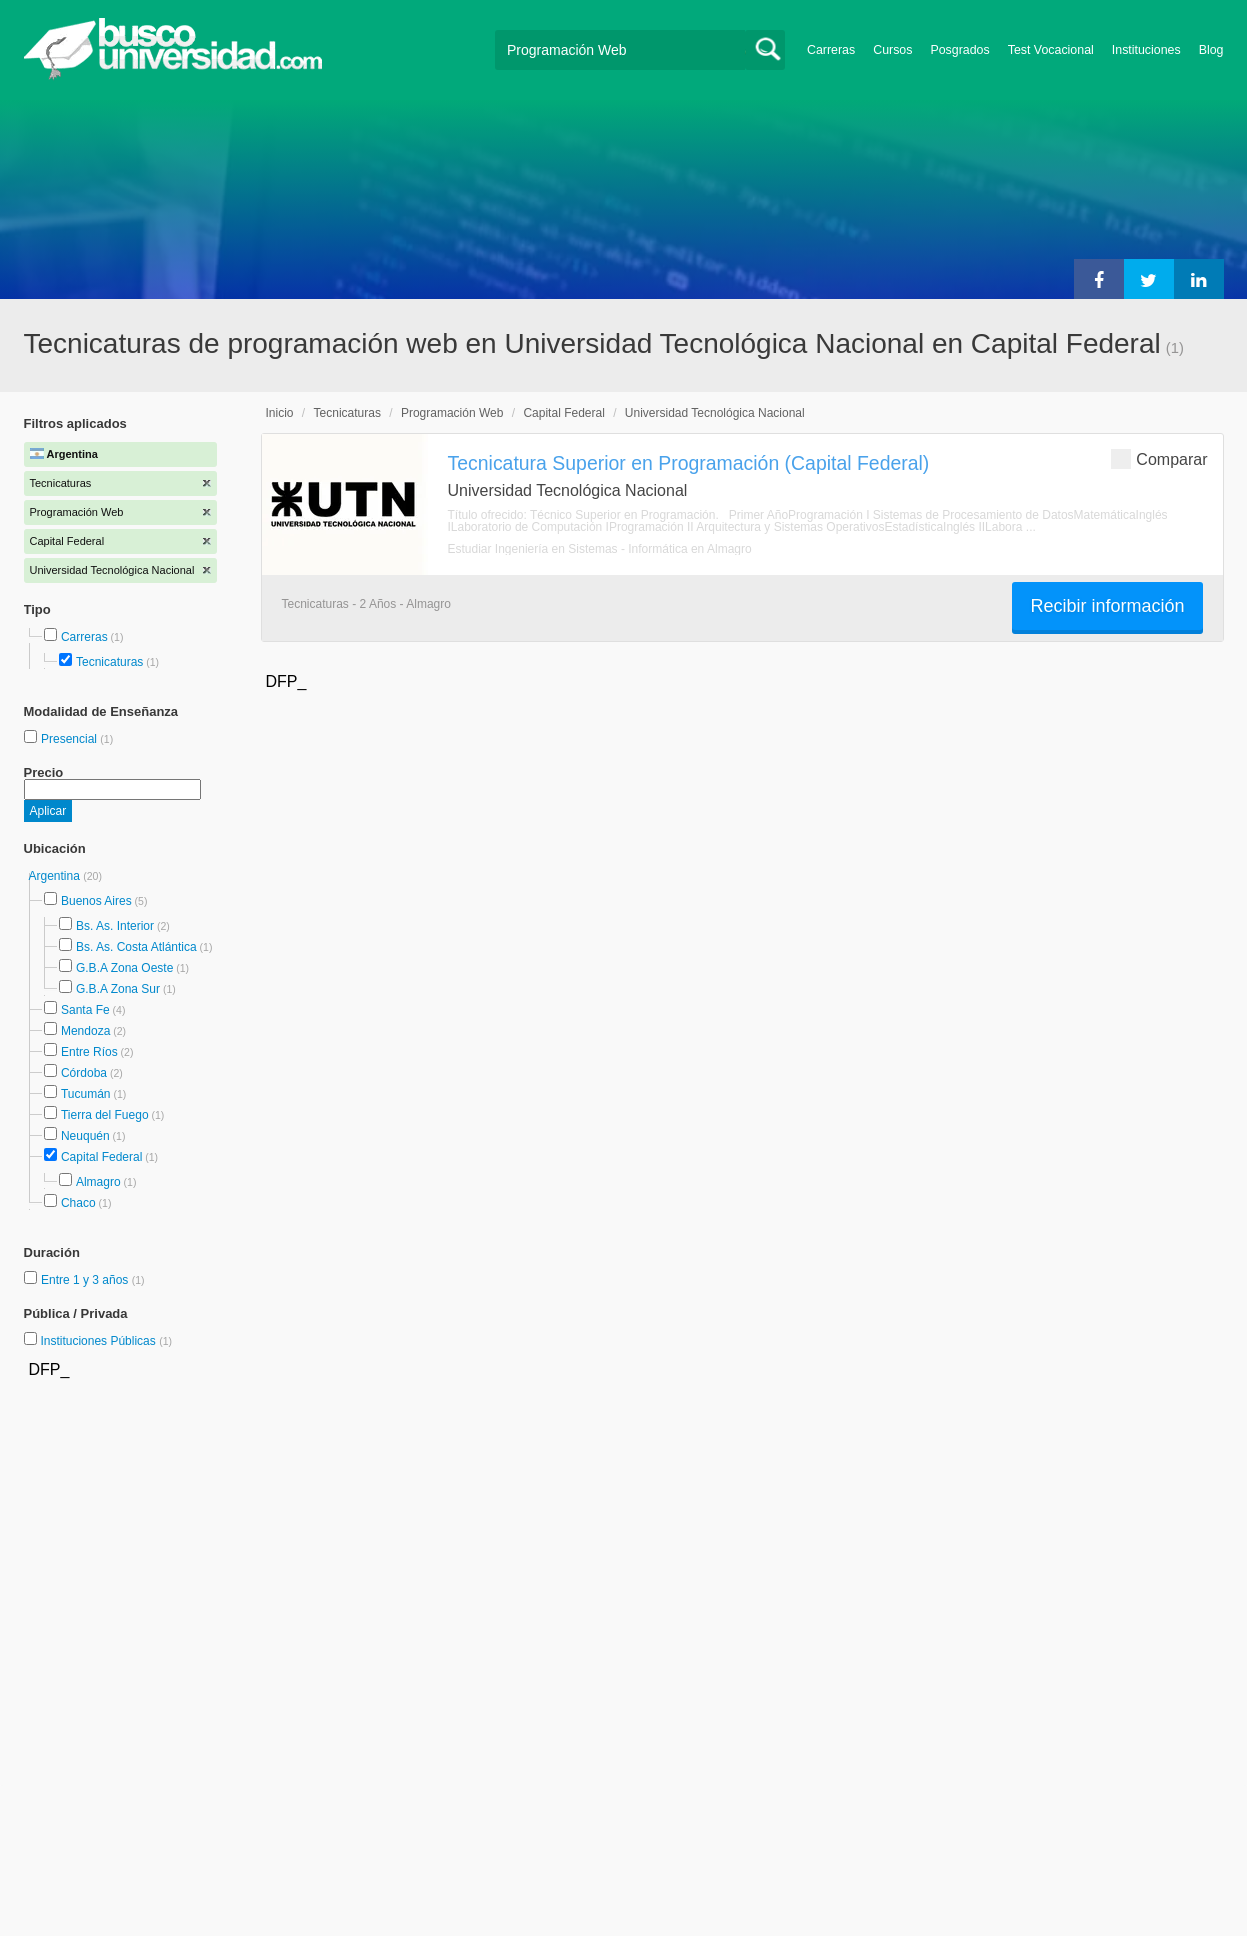 Image resolution: width=1247 pixels, height=1936 pixels. Describe the element at coordinates (85, 1136) in the screenshot. I see `Neuquén` at that location.